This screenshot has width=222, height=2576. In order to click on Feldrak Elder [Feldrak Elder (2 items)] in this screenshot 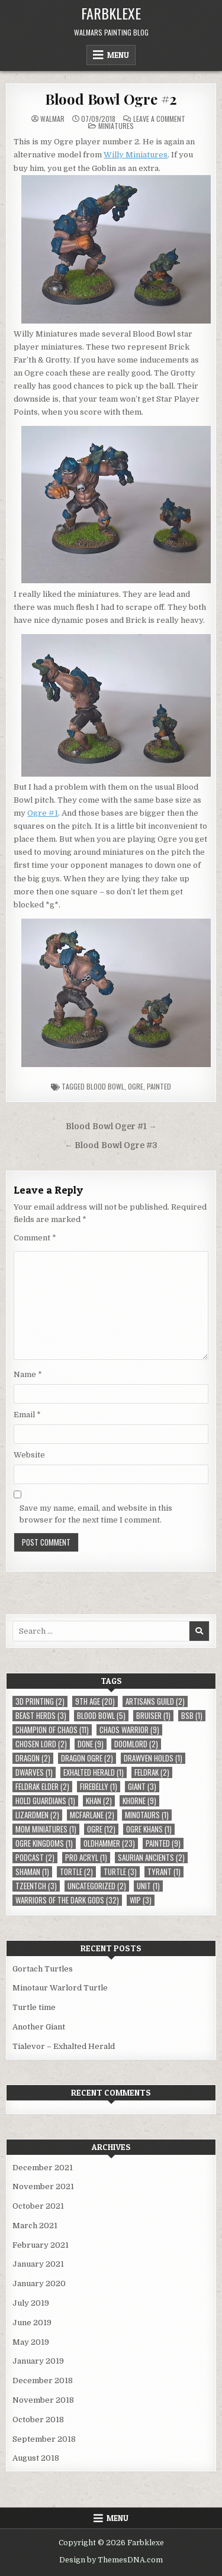, I will do `click(42, 1786)`.